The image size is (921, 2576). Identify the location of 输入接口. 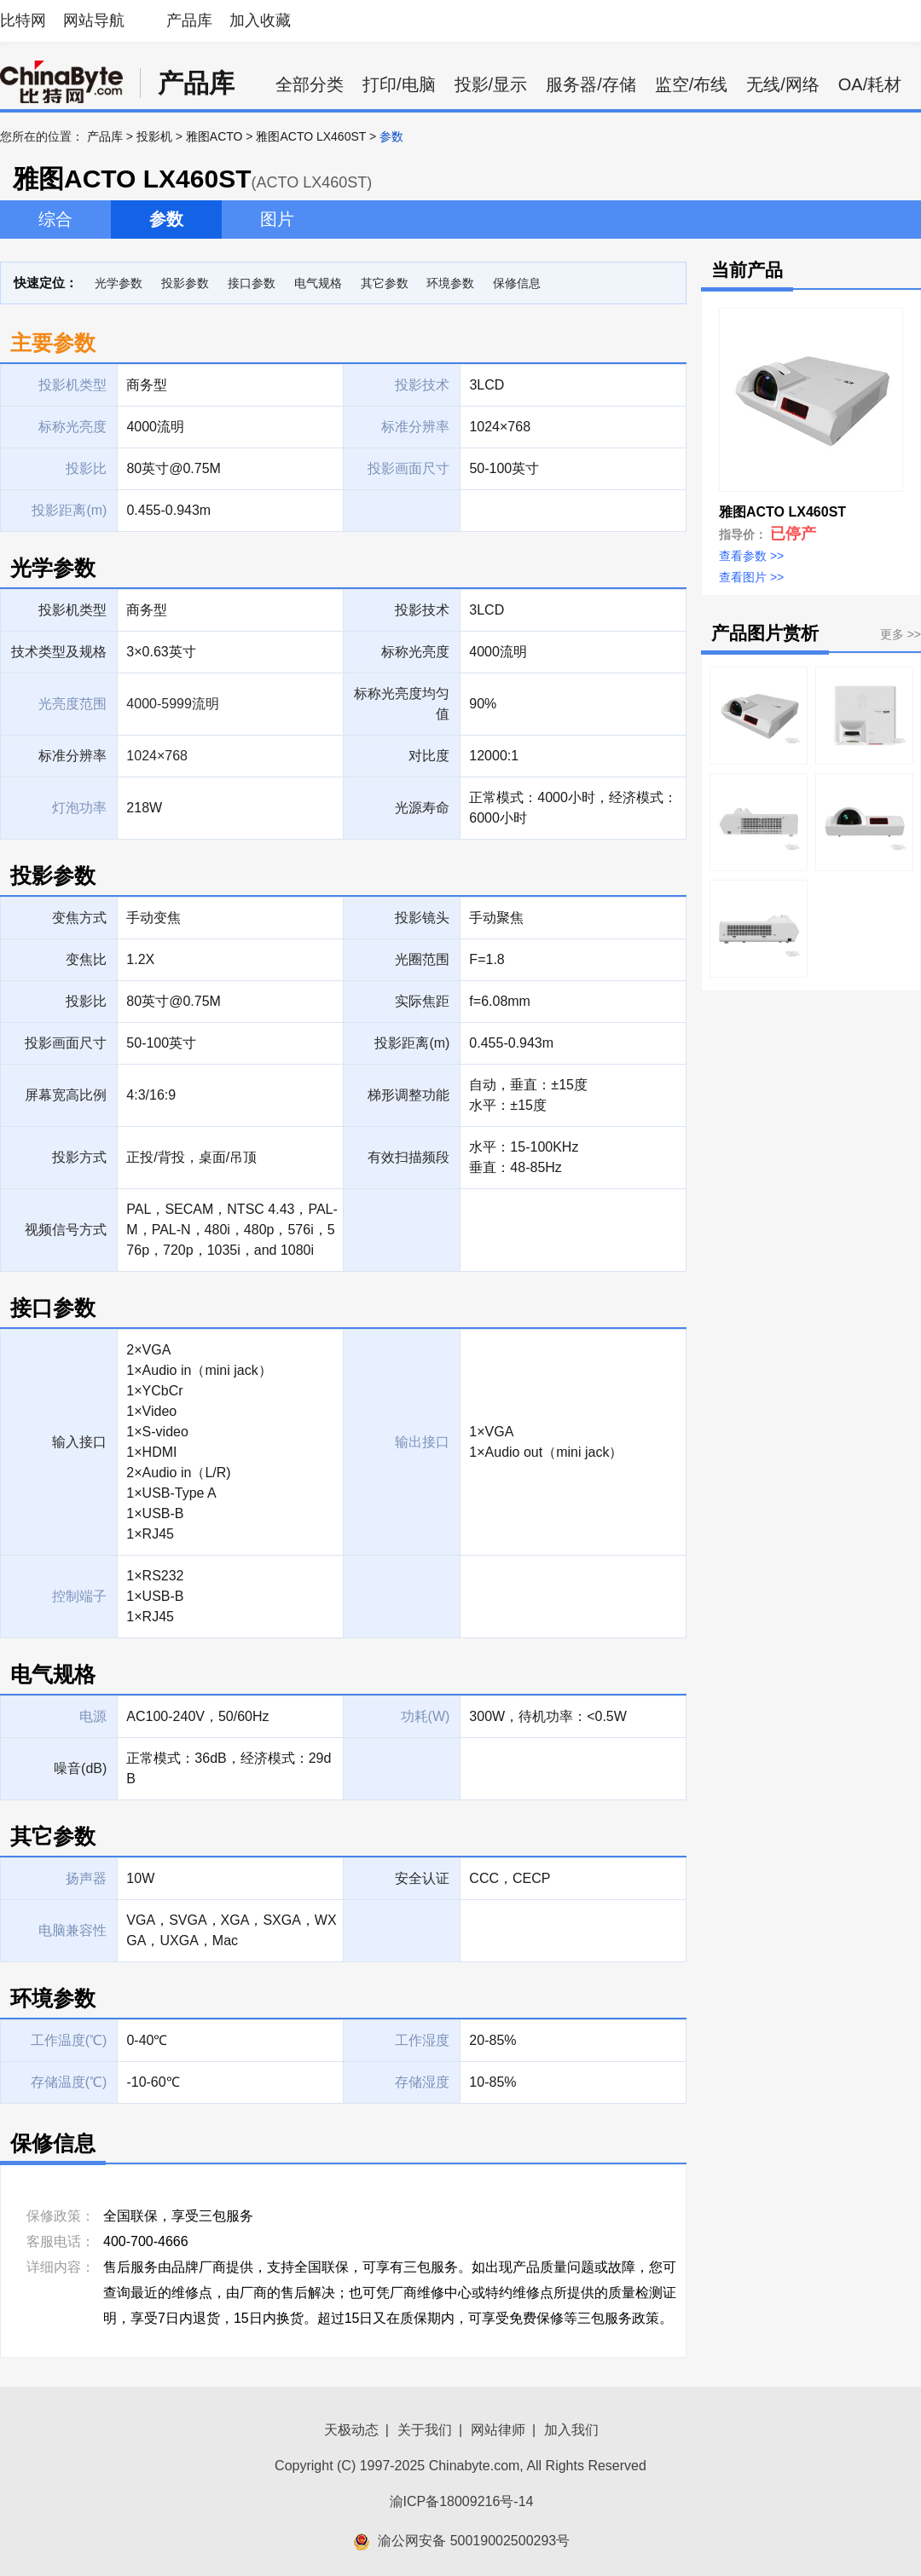
(79, 1442).